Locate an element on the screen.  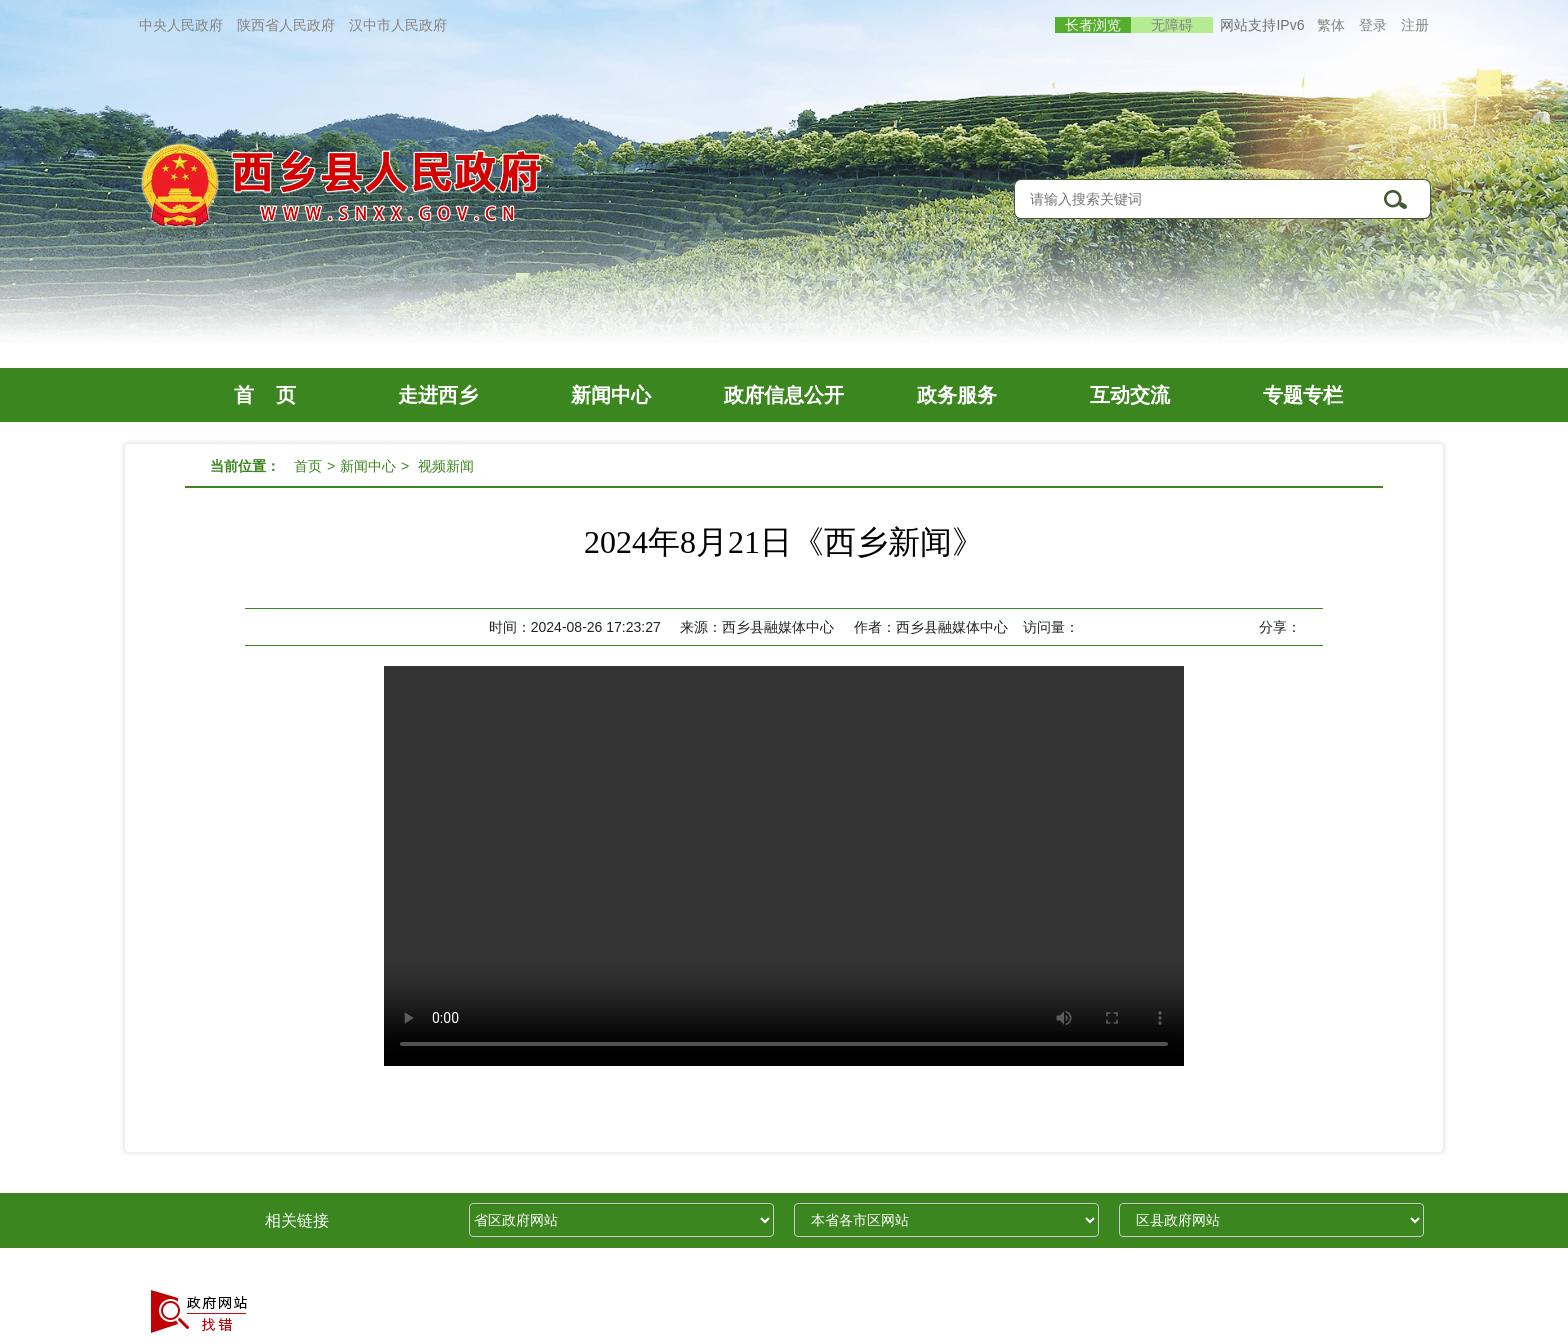
陕西省人民政府 is located at coordinates (286, 25).